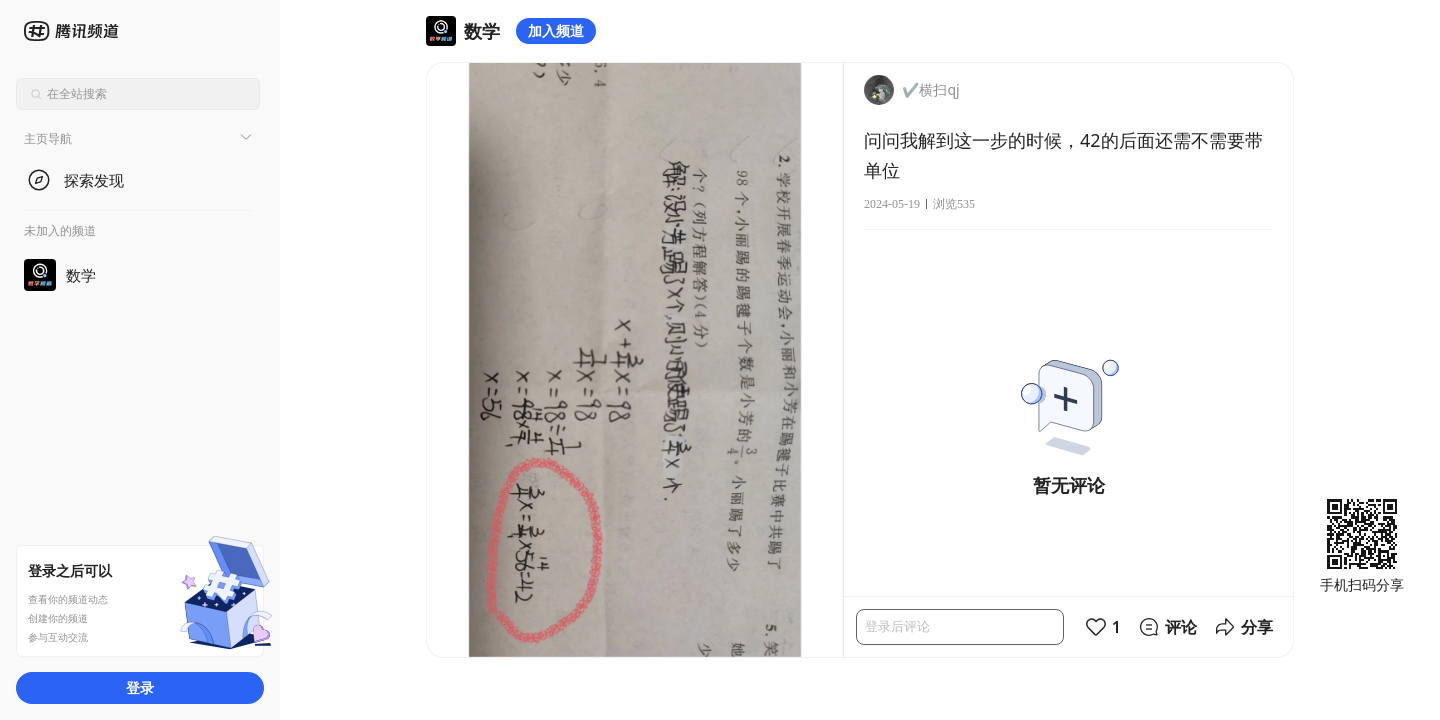  Describe the element at coordinates (140, 687) in the screenshot. I see `登录` at that location.